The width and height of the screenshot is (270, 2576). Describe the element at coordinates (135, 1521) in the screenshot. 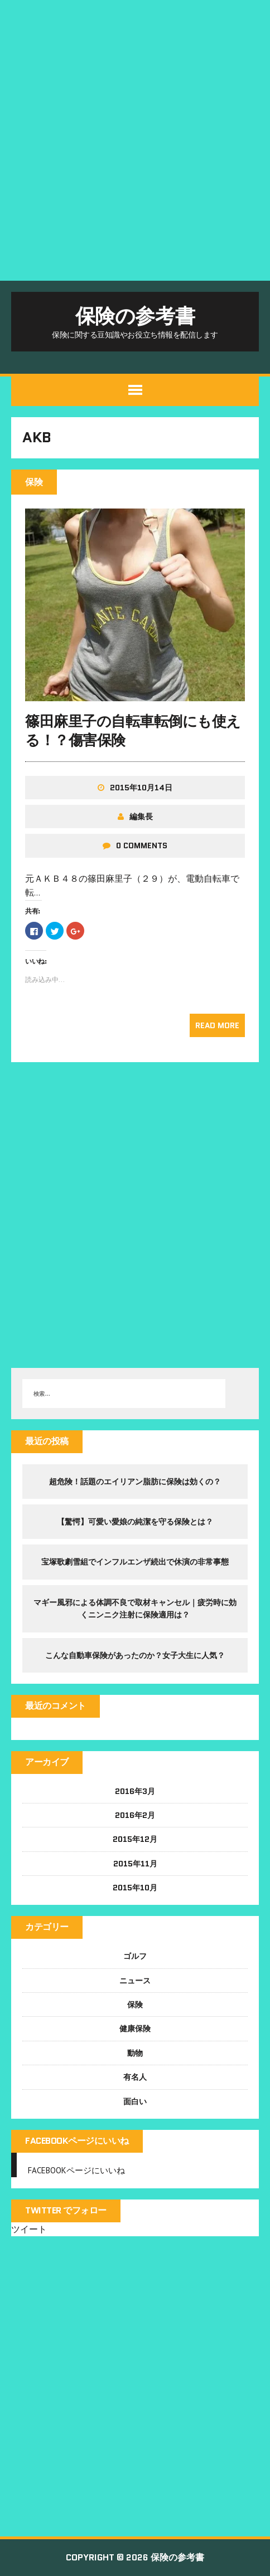

I see `【驚愕】可愛い愛娘の純潔を守る保険とは？` at that location.